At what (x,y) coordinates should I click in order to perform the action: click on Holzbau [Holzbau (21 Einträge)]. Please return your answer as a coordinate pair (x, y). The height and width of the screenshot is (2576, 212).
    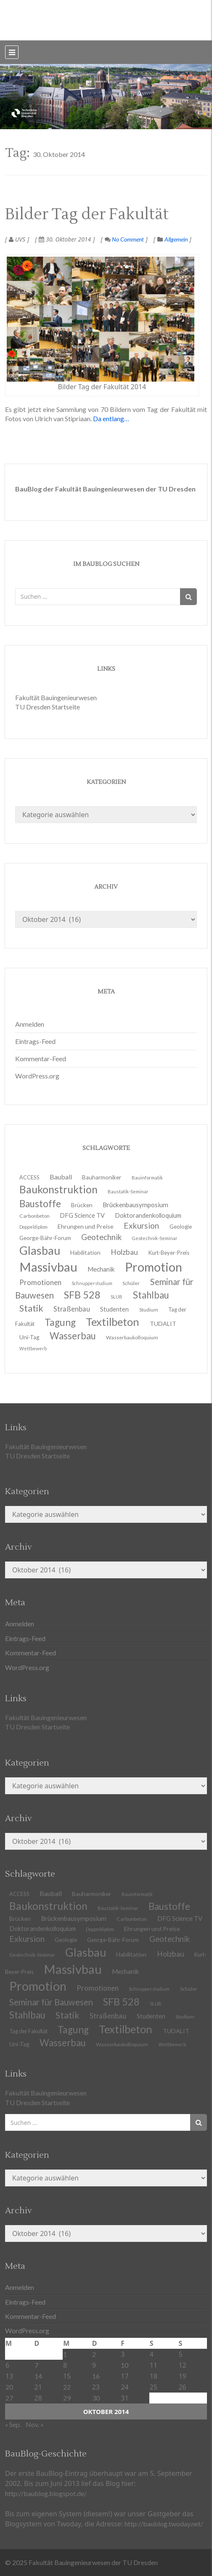
    Looking at the image, I should click on (170, 1953).